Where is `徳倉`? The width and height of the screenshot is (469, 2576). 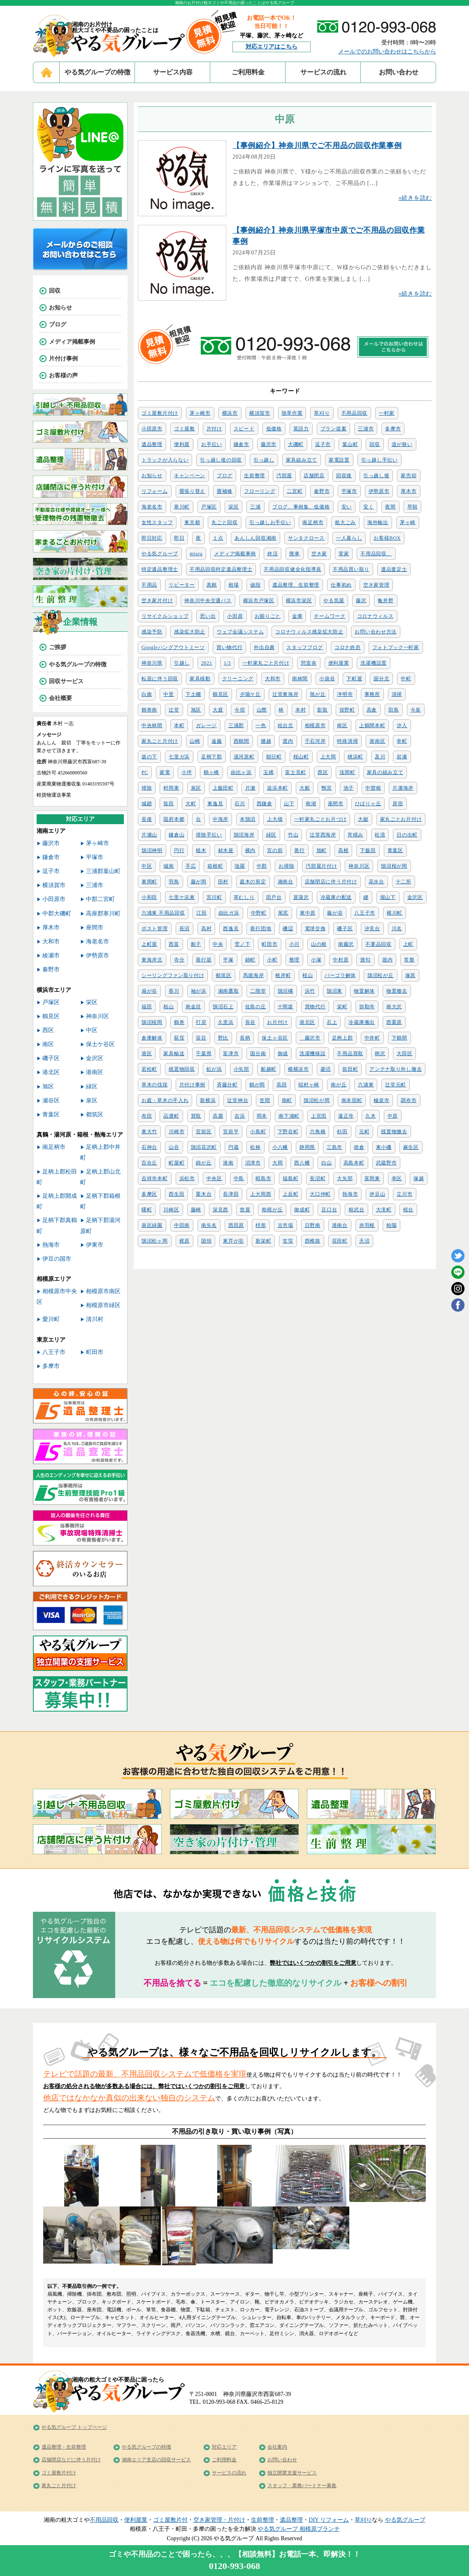
徳倉 is located at coordinates (359, 1147).